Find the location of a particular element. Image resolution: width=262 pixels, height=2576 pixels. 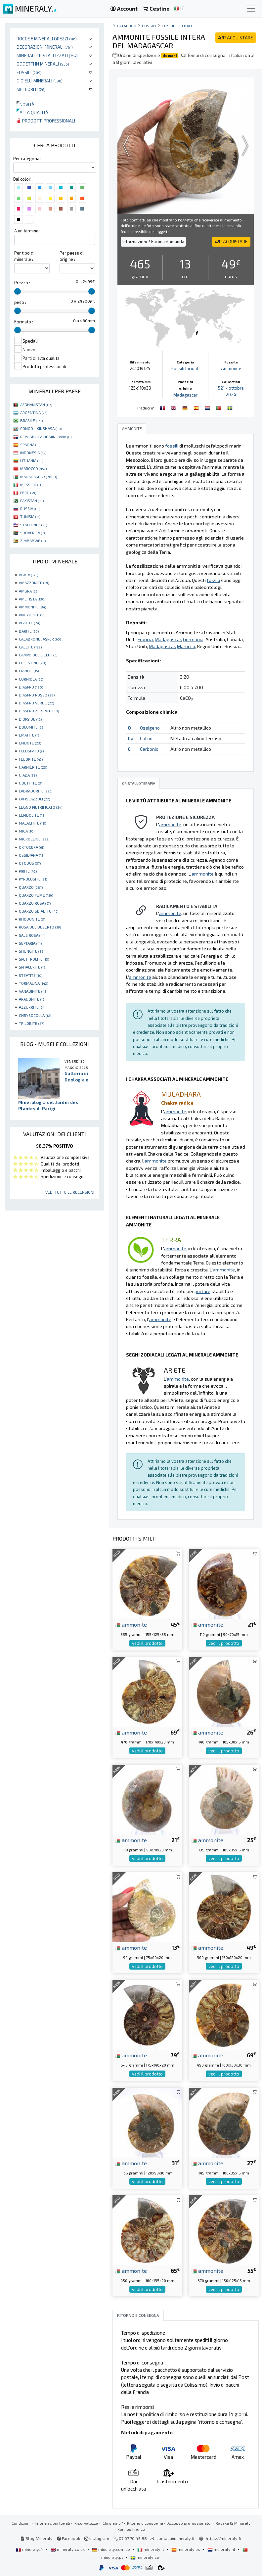

CAMPO DEL CIELO is located at coordinates (38, 654).